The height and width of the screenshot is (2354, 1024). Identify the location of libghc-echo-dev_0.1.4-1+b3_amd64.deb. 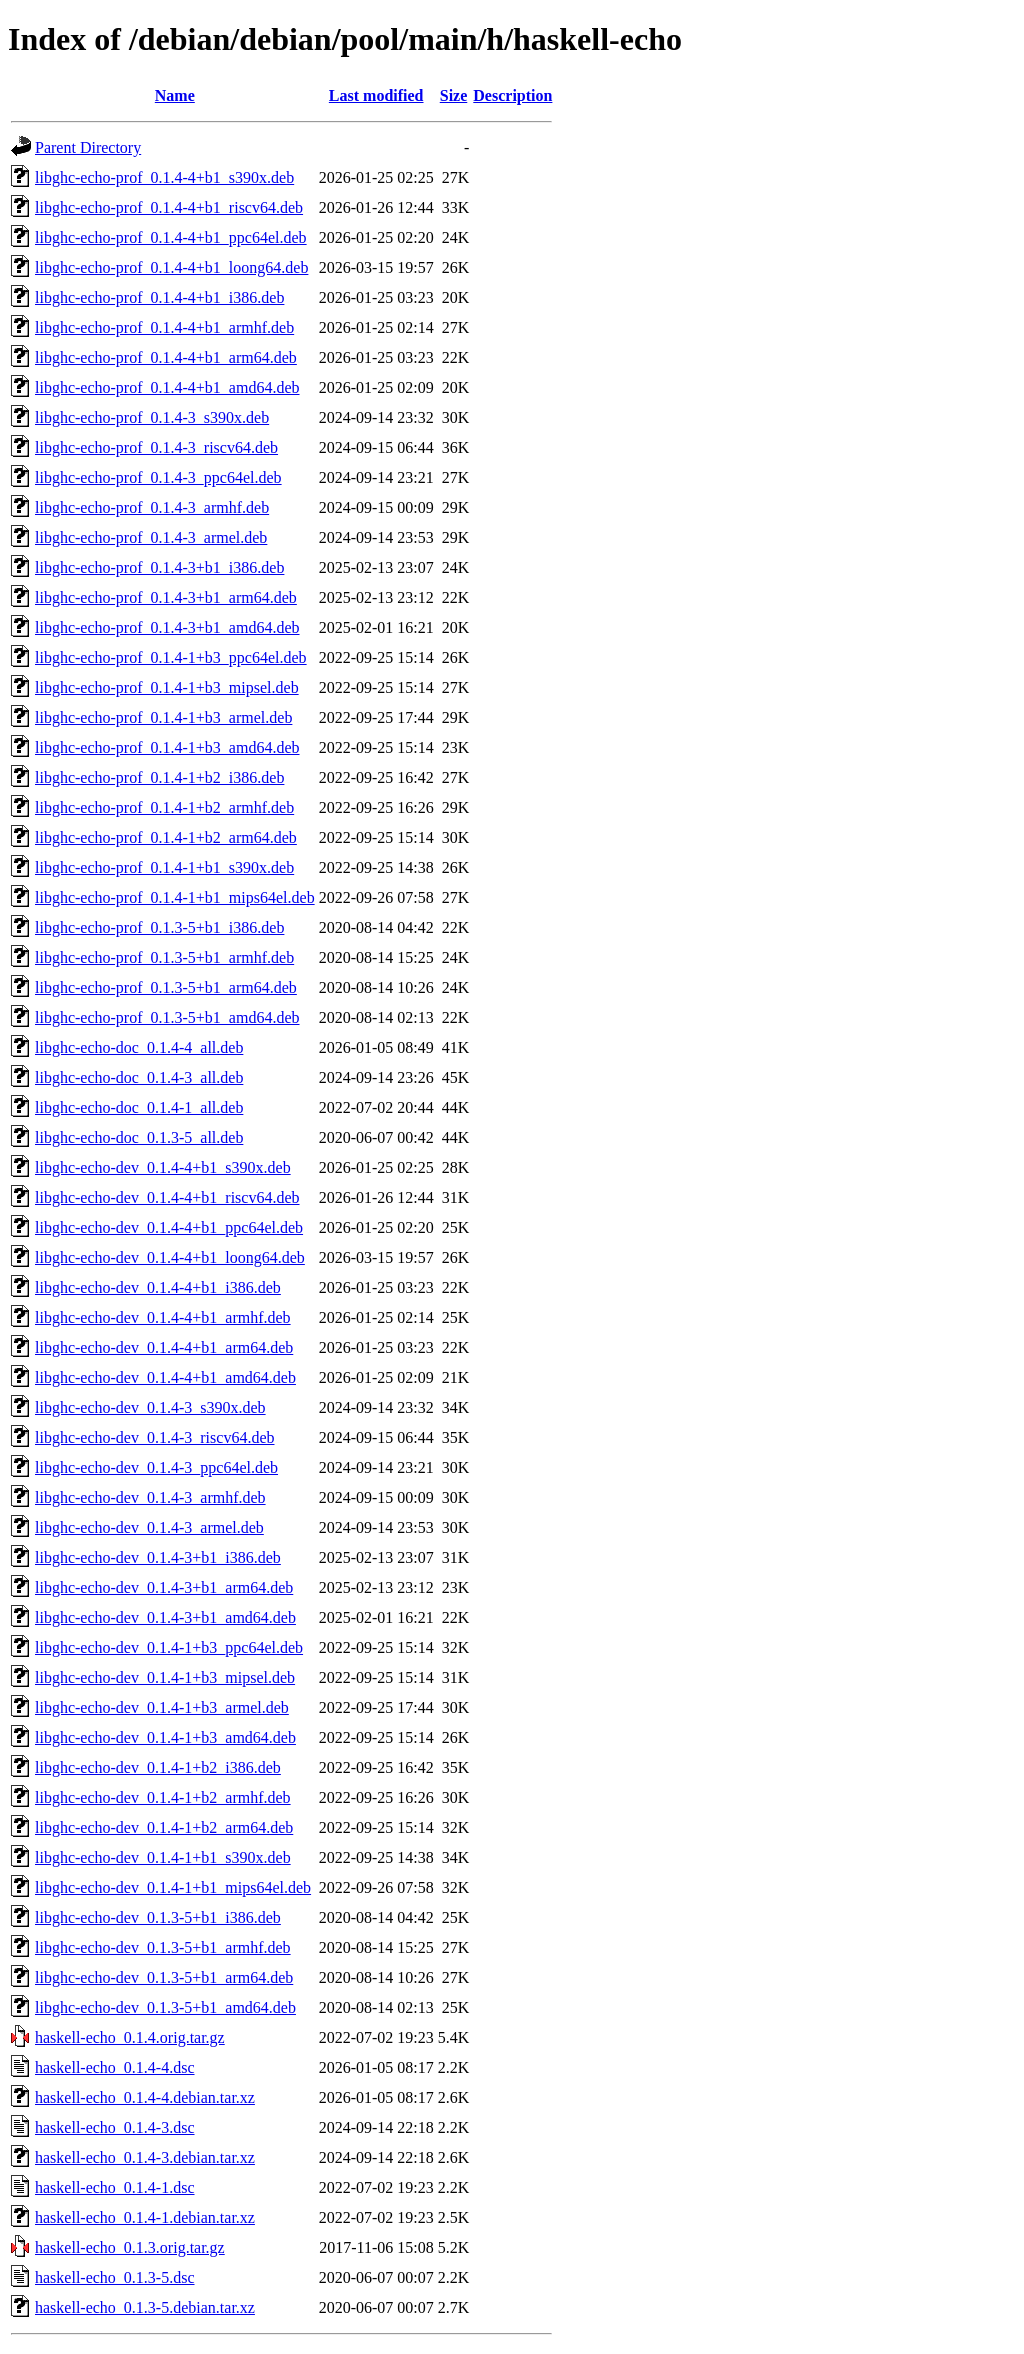
(165, 1737).